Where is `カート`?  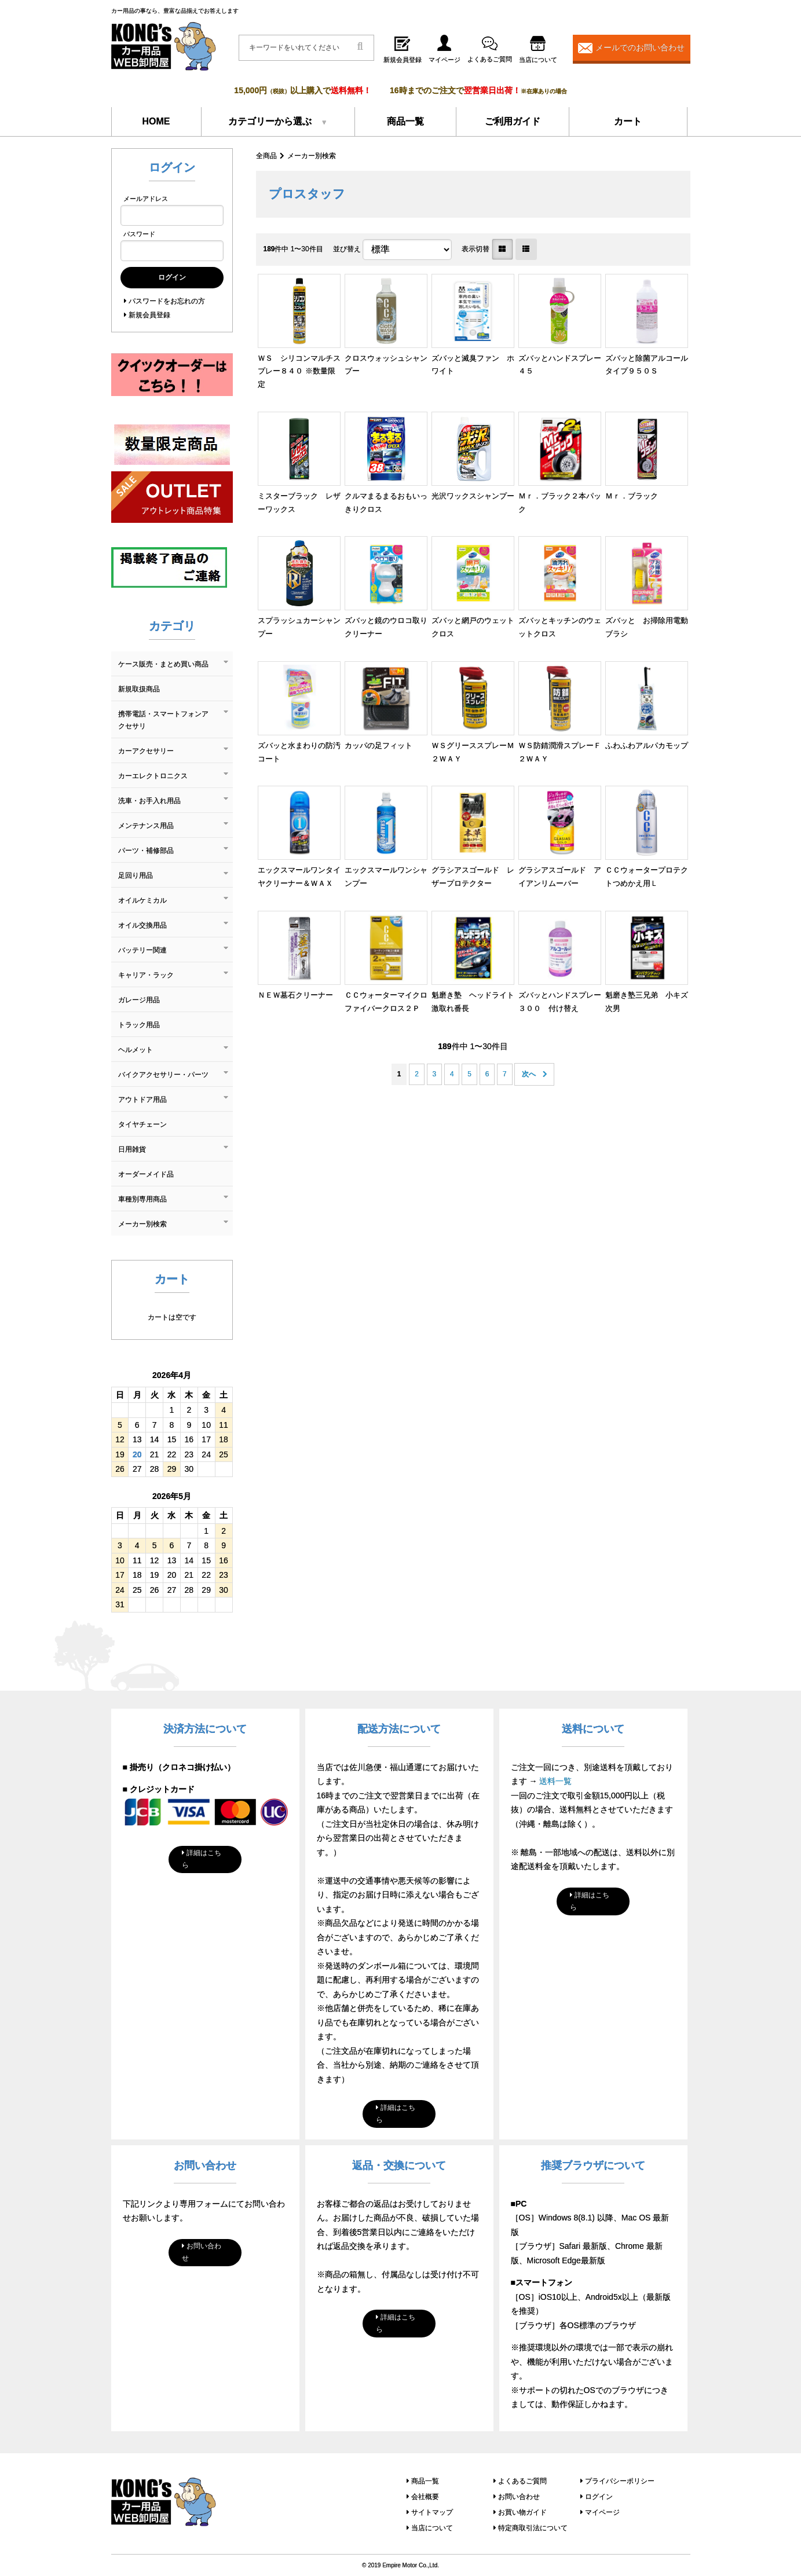 カート is located at coordinates (628, 121).